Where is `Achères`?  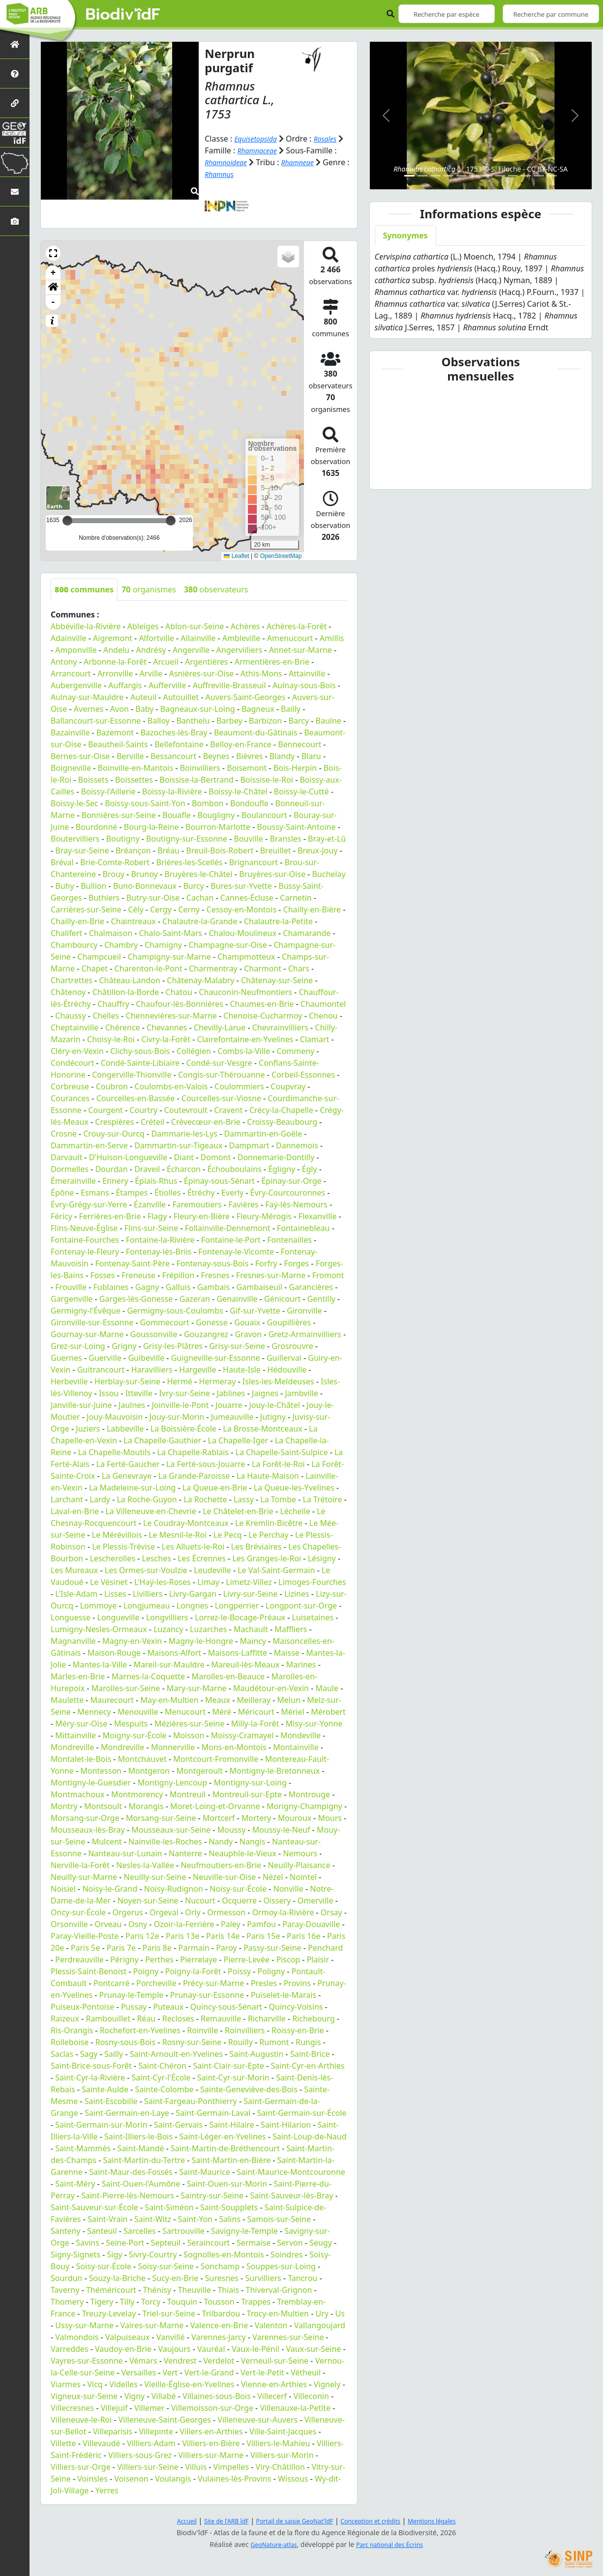 Achères is located at coordinates (245, 626).